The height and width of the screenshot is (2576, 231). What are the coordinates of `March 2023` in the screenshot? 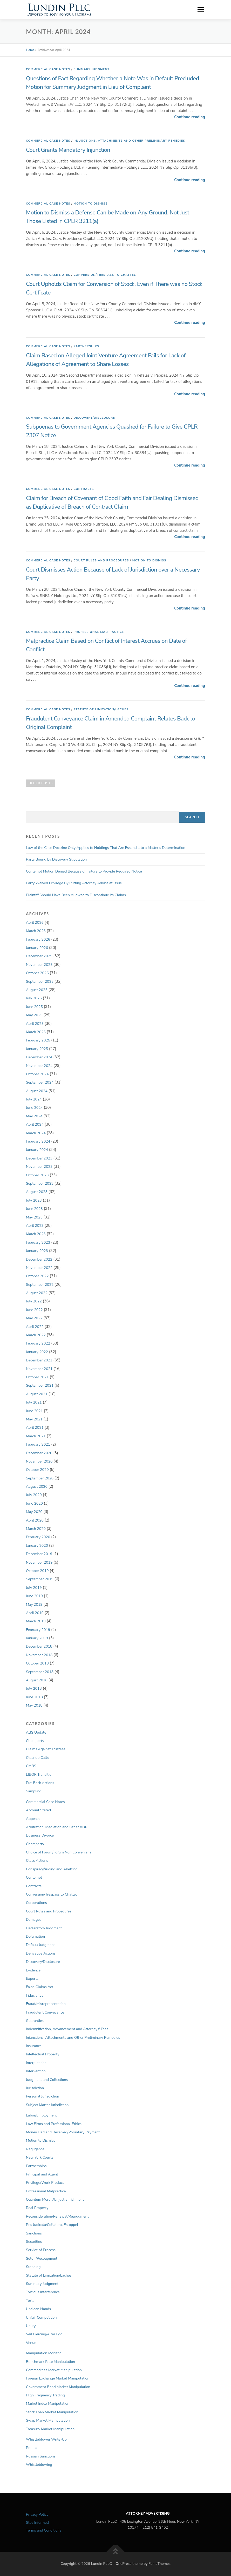 It's located at (36, 1233).